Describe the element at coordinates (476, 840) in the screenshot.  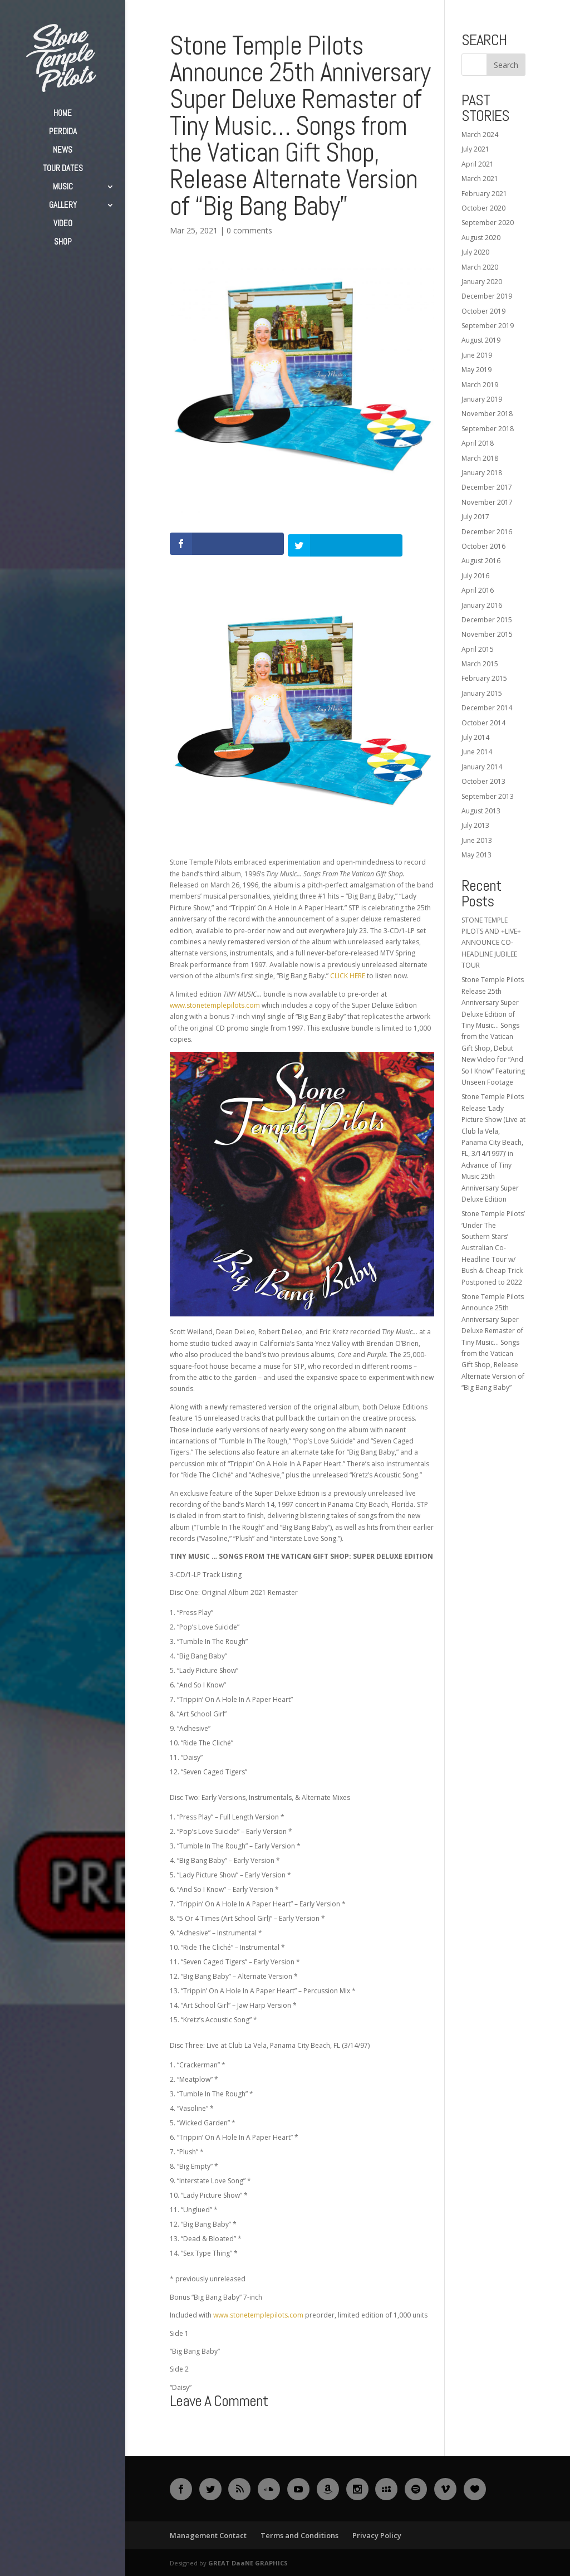
I see `June 2013` at that location.